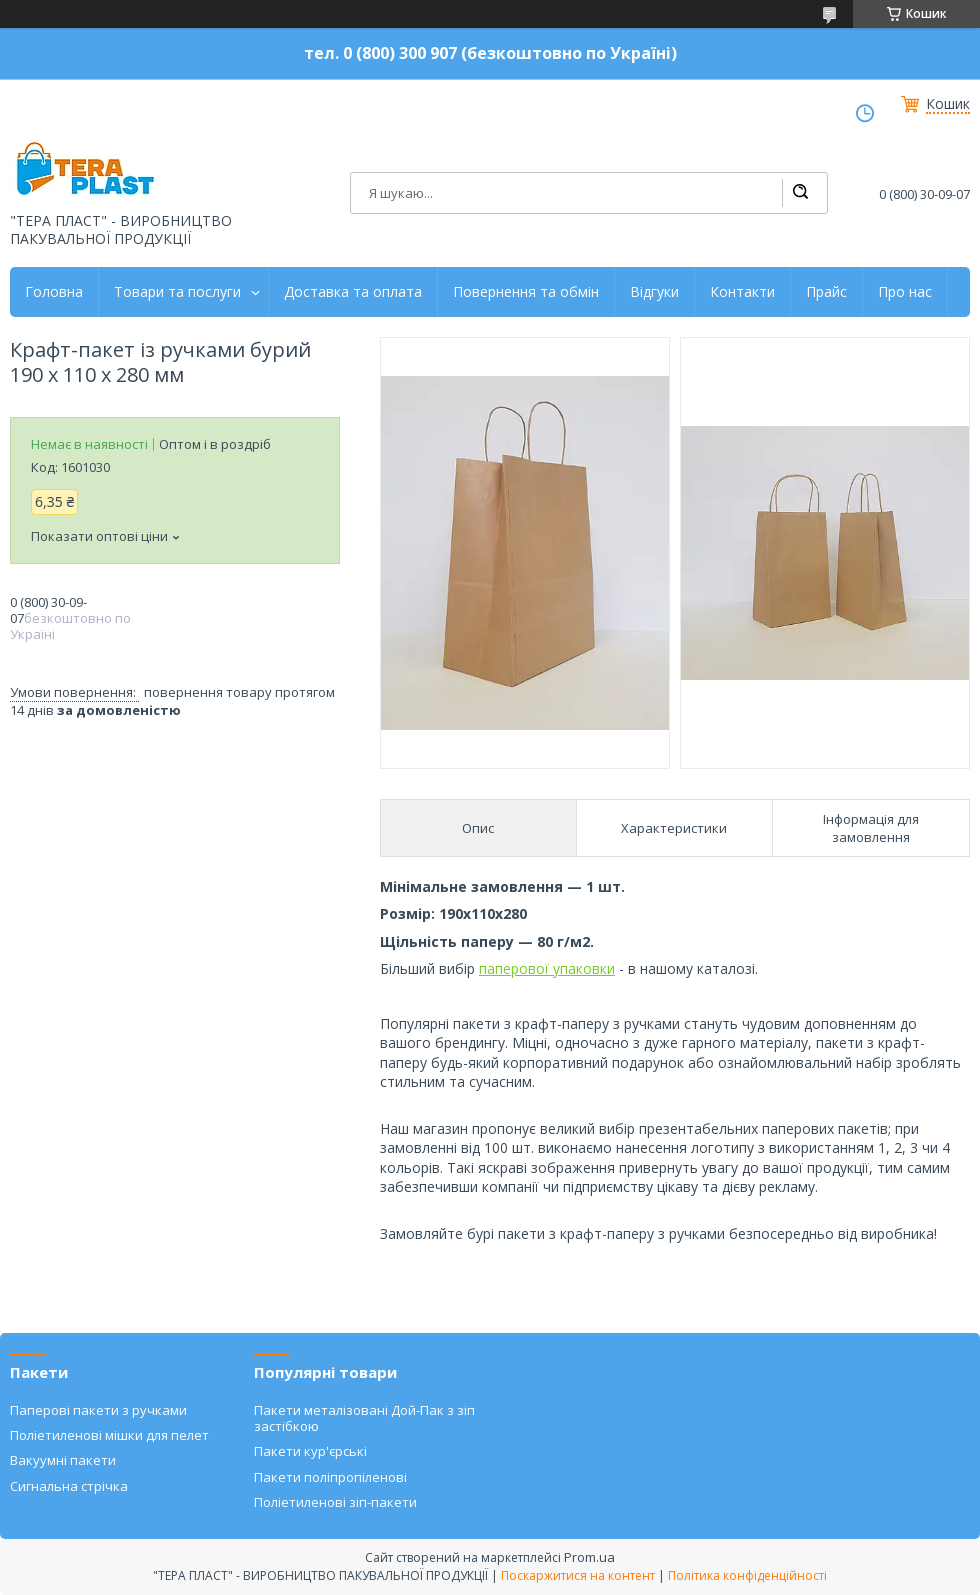 This screenshot has height=1595, width=980. I want to click on Поліетиленові мішки для пелет, so click(109, 1435).